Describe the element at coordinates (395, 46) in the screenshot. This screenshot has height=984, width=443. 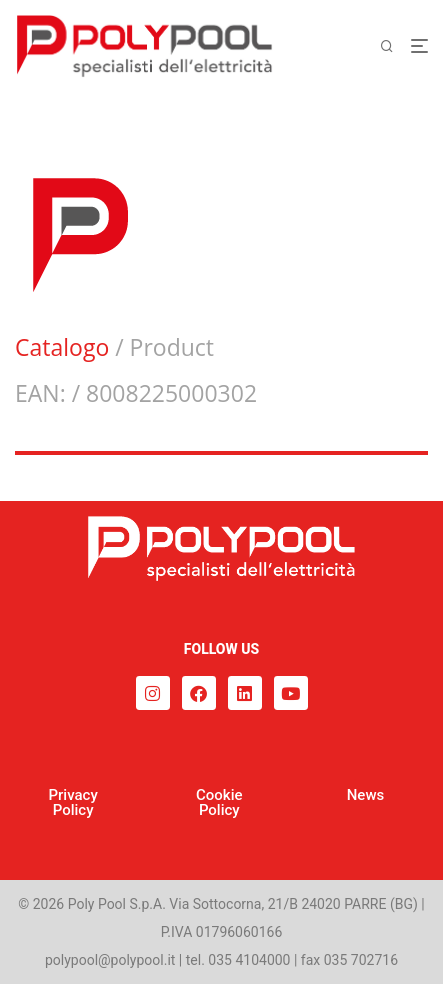
I see `[Cerca]` at that location.